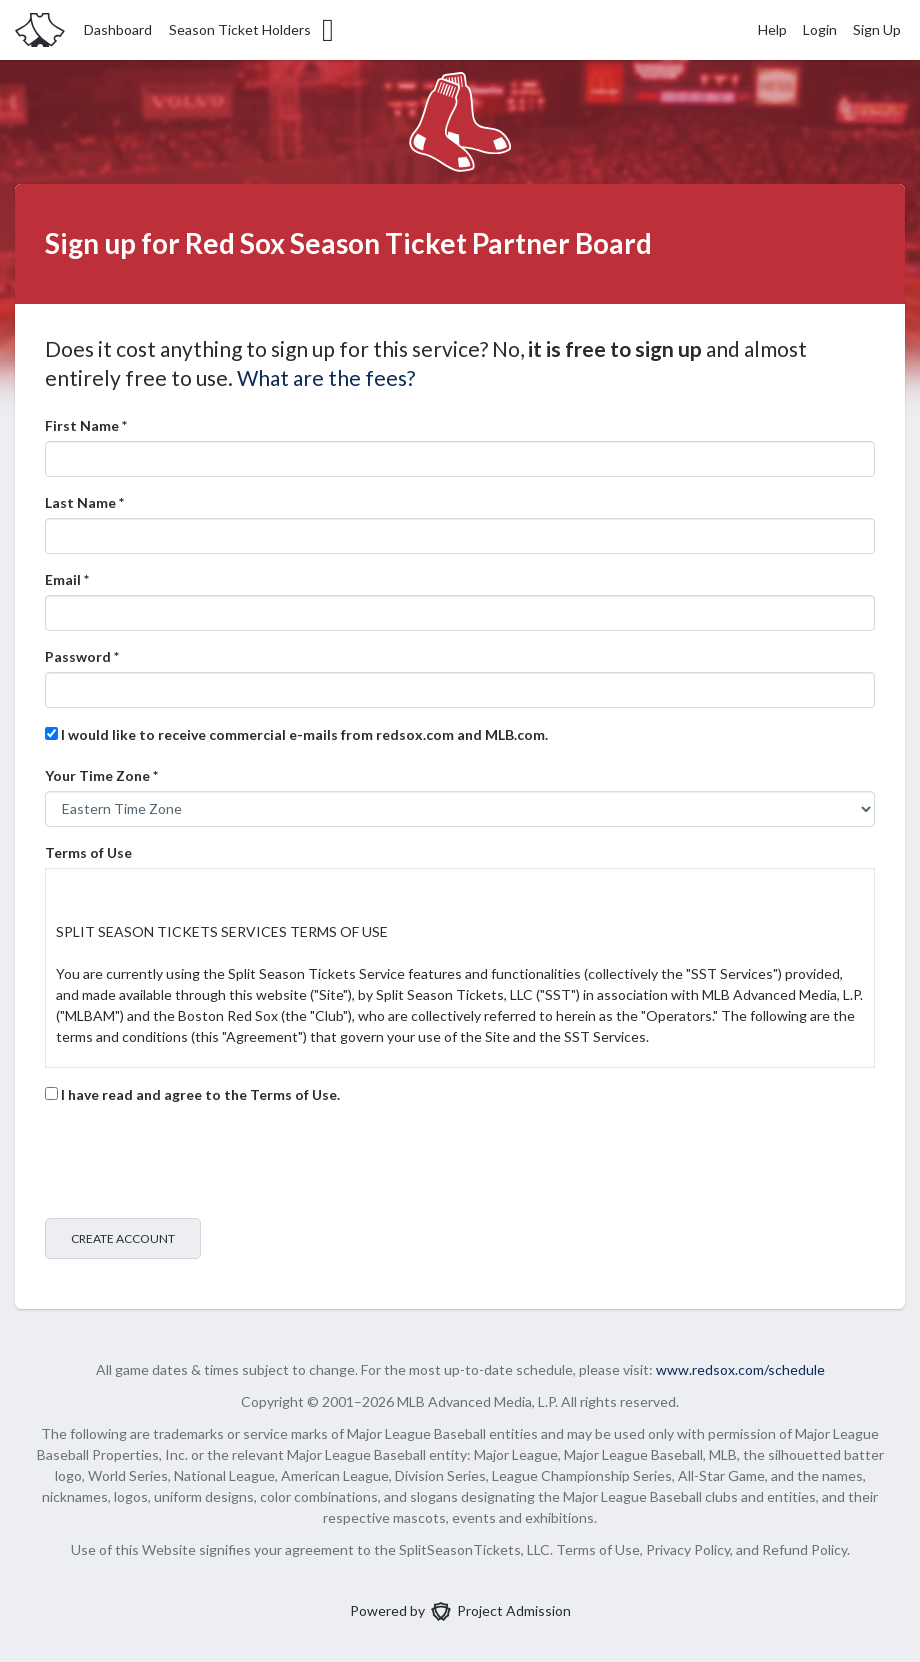 The image size is (920, 1662). Describe the element at coordinates (123, 1238) in the screenshot. I see `Create Account` at that location.